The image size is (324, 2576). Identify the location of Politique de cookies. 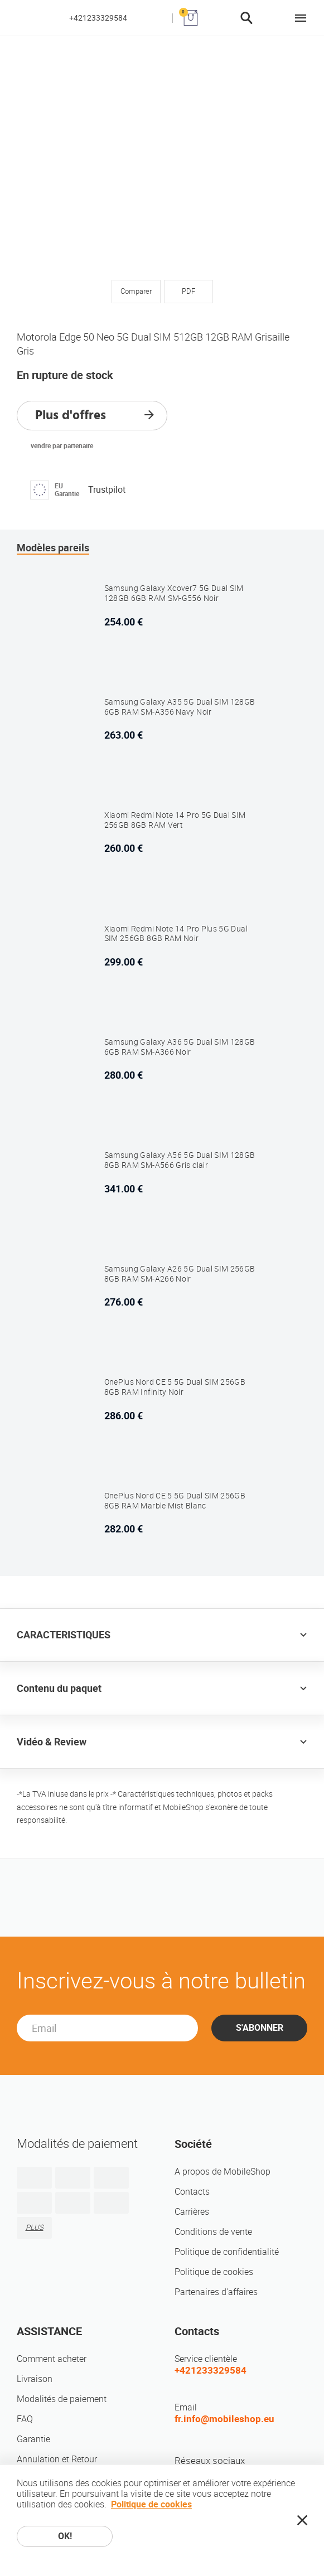
(214, 2272).